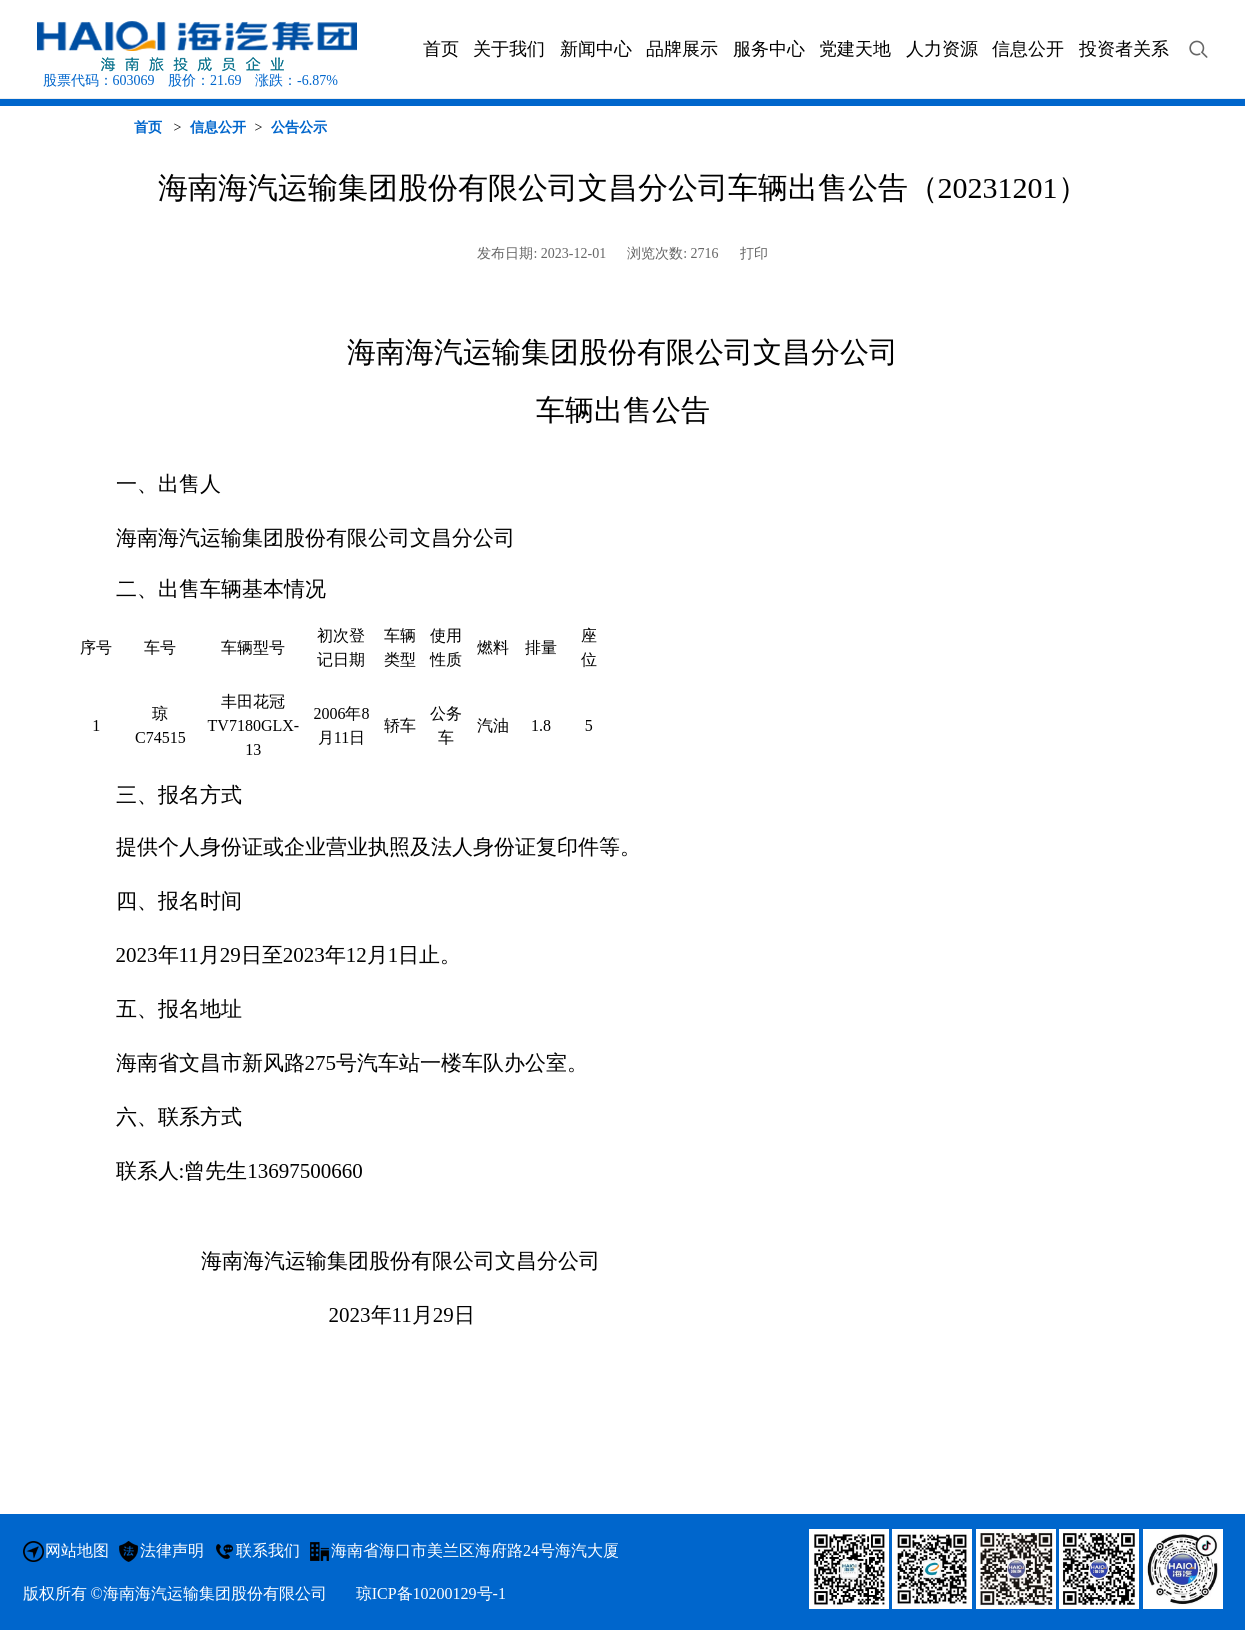 The height and width of the screenshot is (1630, 1245). Describe the element at coordinates (268, 1550) in the screenshot. I see `联系我们` at that location.